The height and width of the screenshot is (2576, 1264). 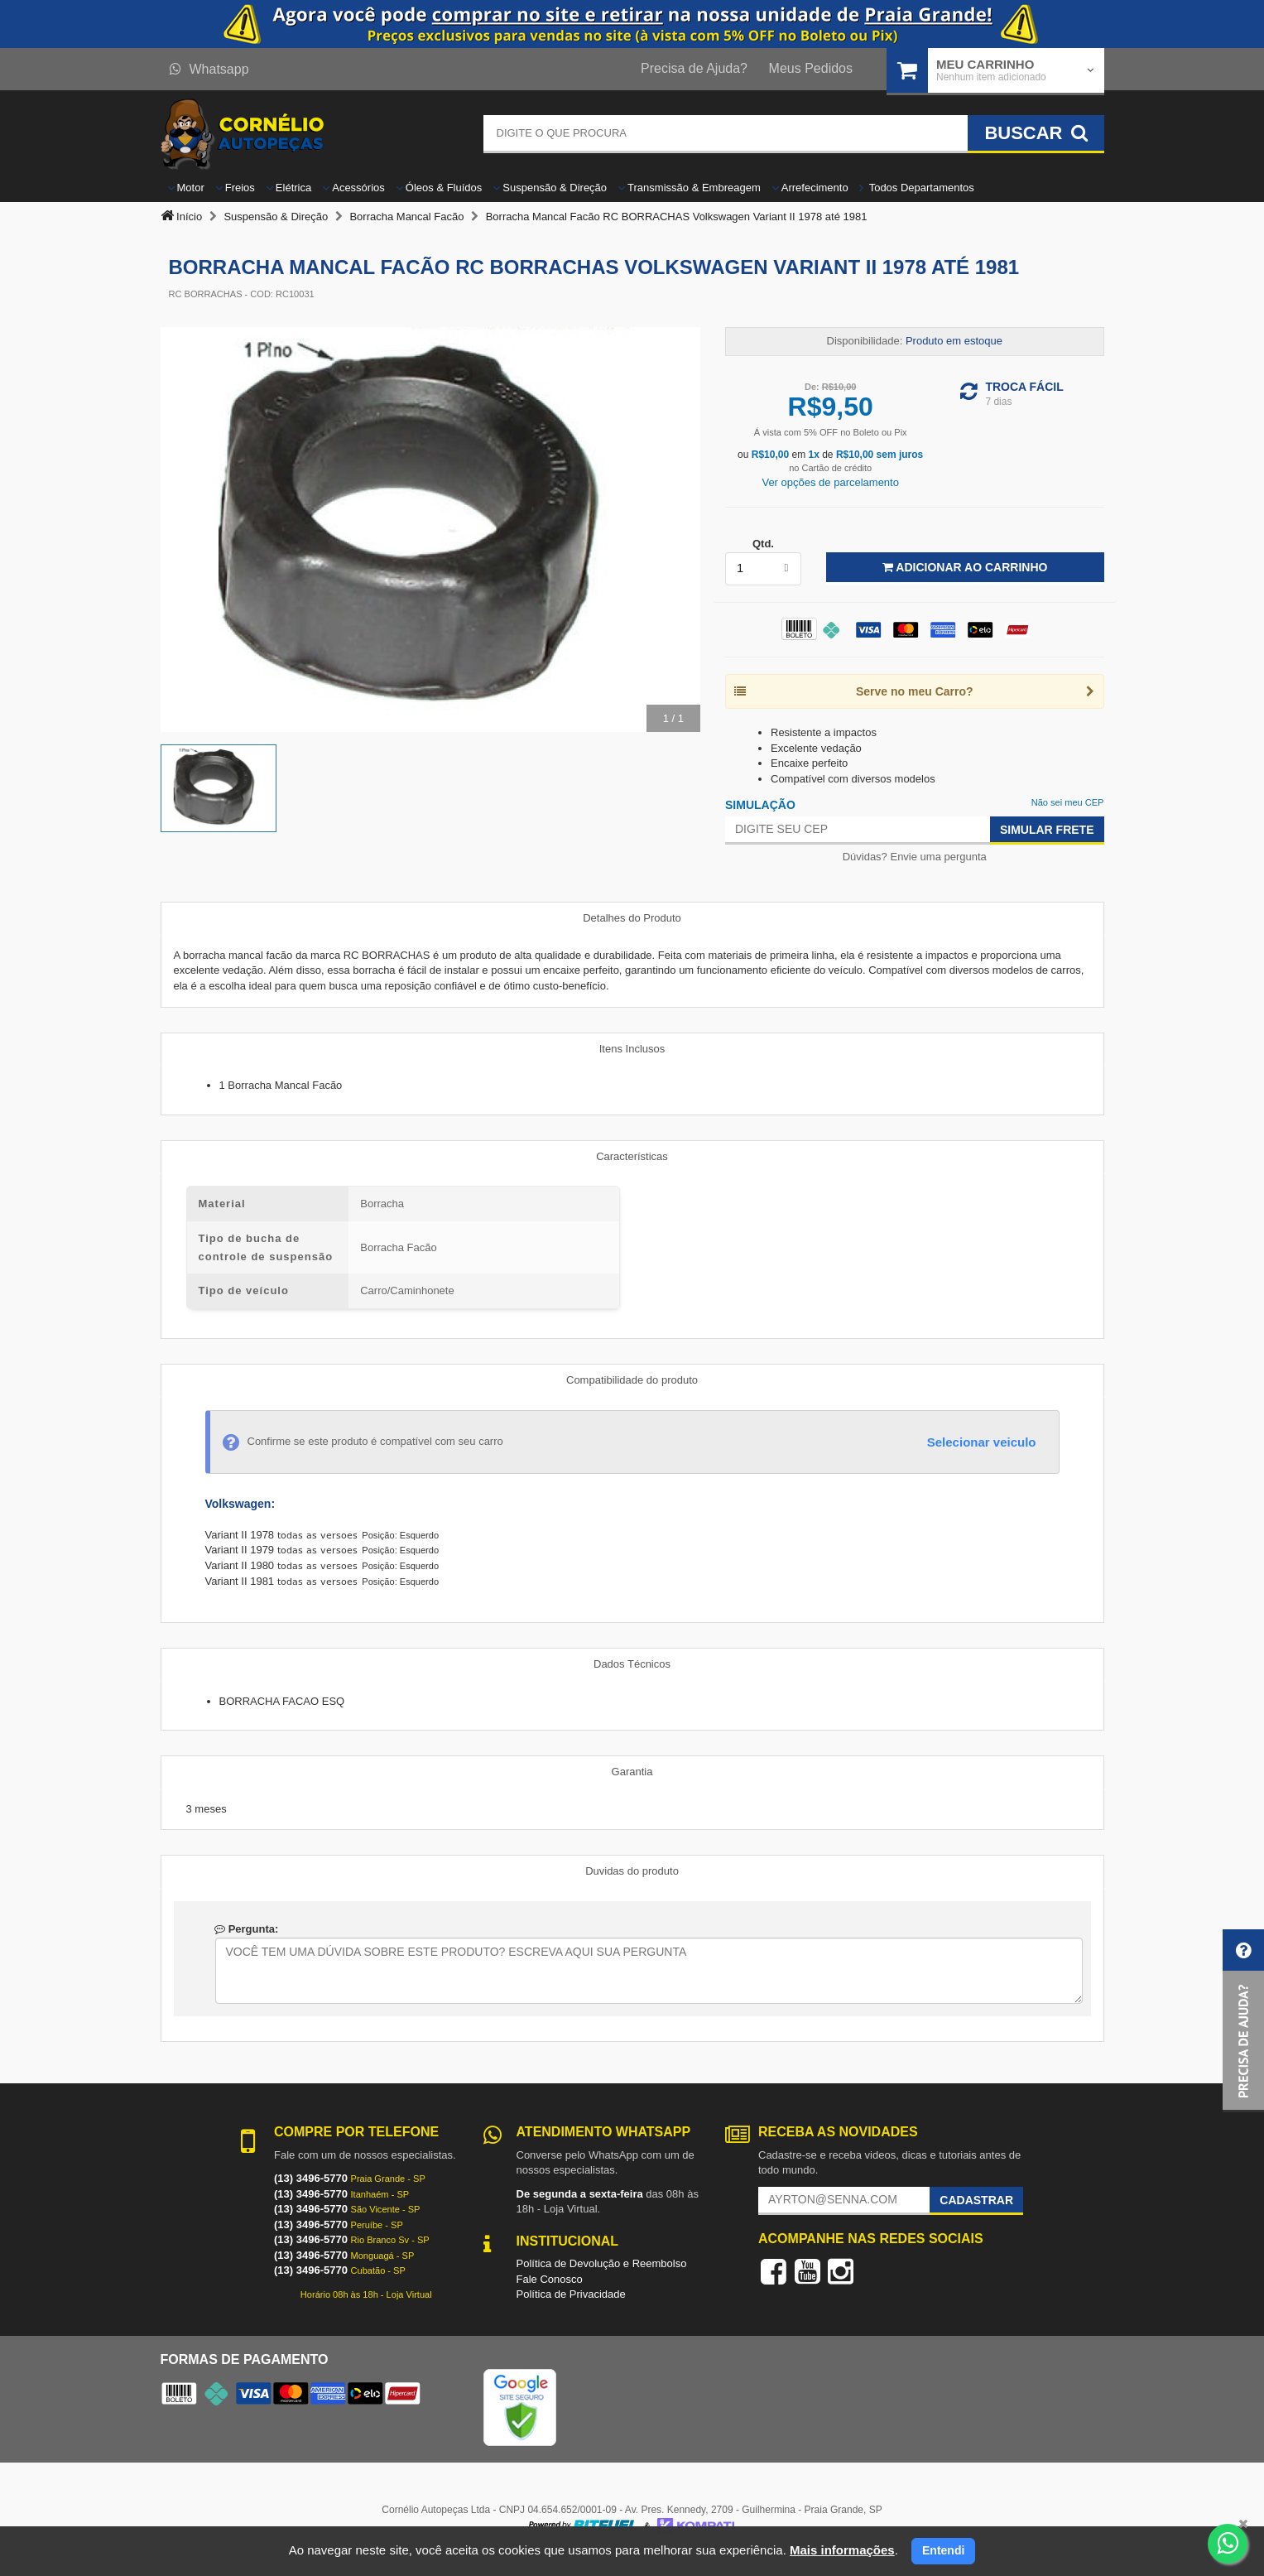 I want to click on Ver opções de parcelamento, so click(x=830, y=482).